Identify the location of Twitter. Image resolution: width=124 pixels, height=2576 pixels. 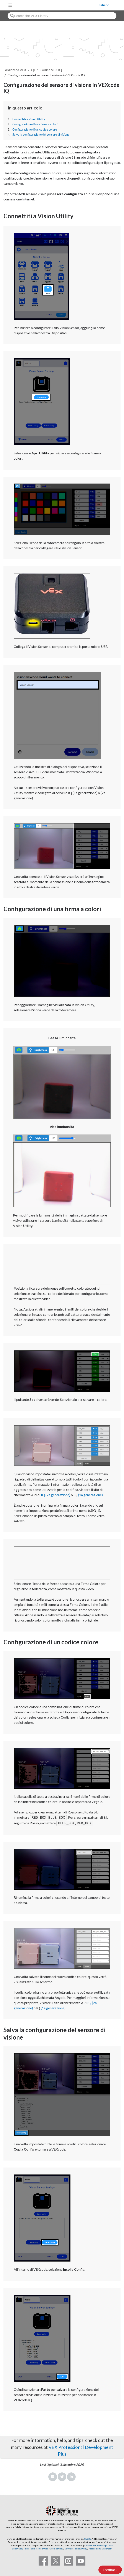
(62, 2476).